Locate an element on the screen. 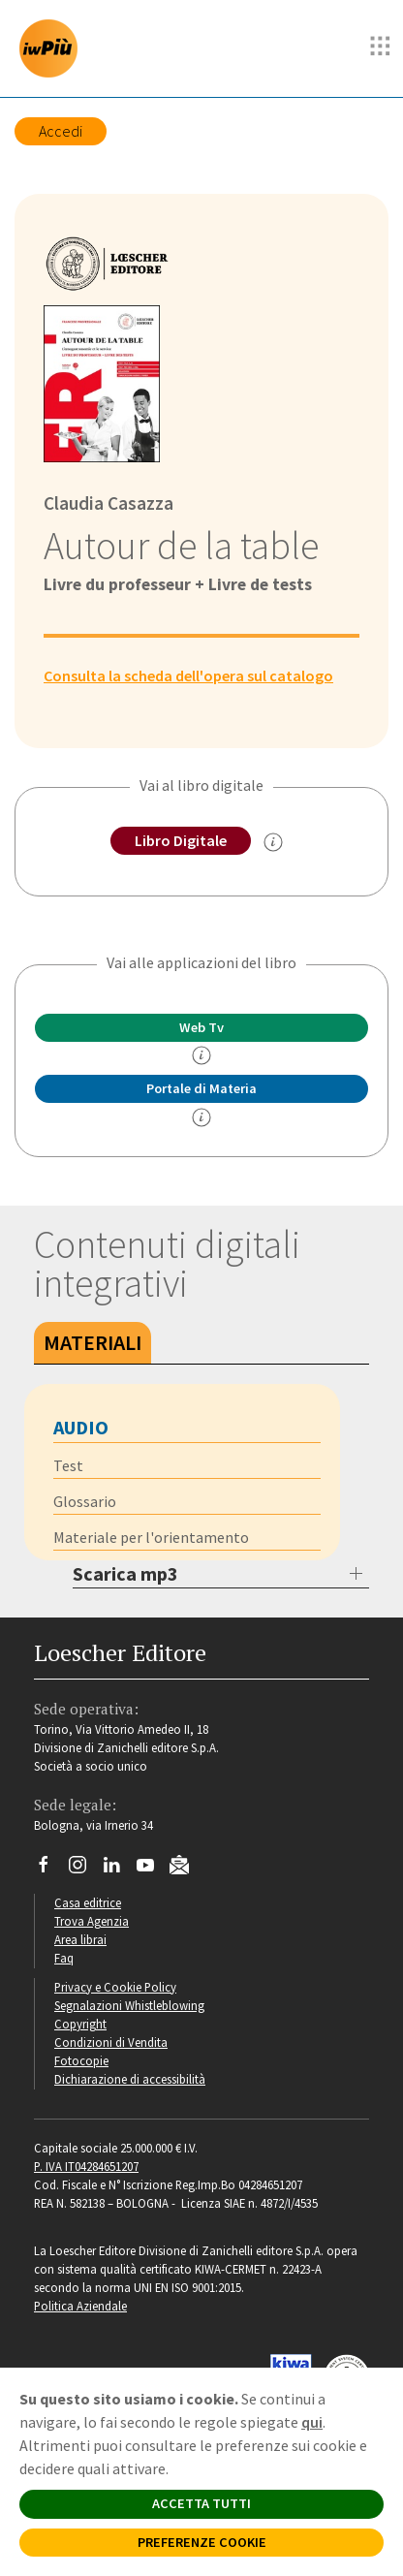 The width and height of the screenshot is (403, 2576). Casa editrice is located at coordinates (87, 1902).